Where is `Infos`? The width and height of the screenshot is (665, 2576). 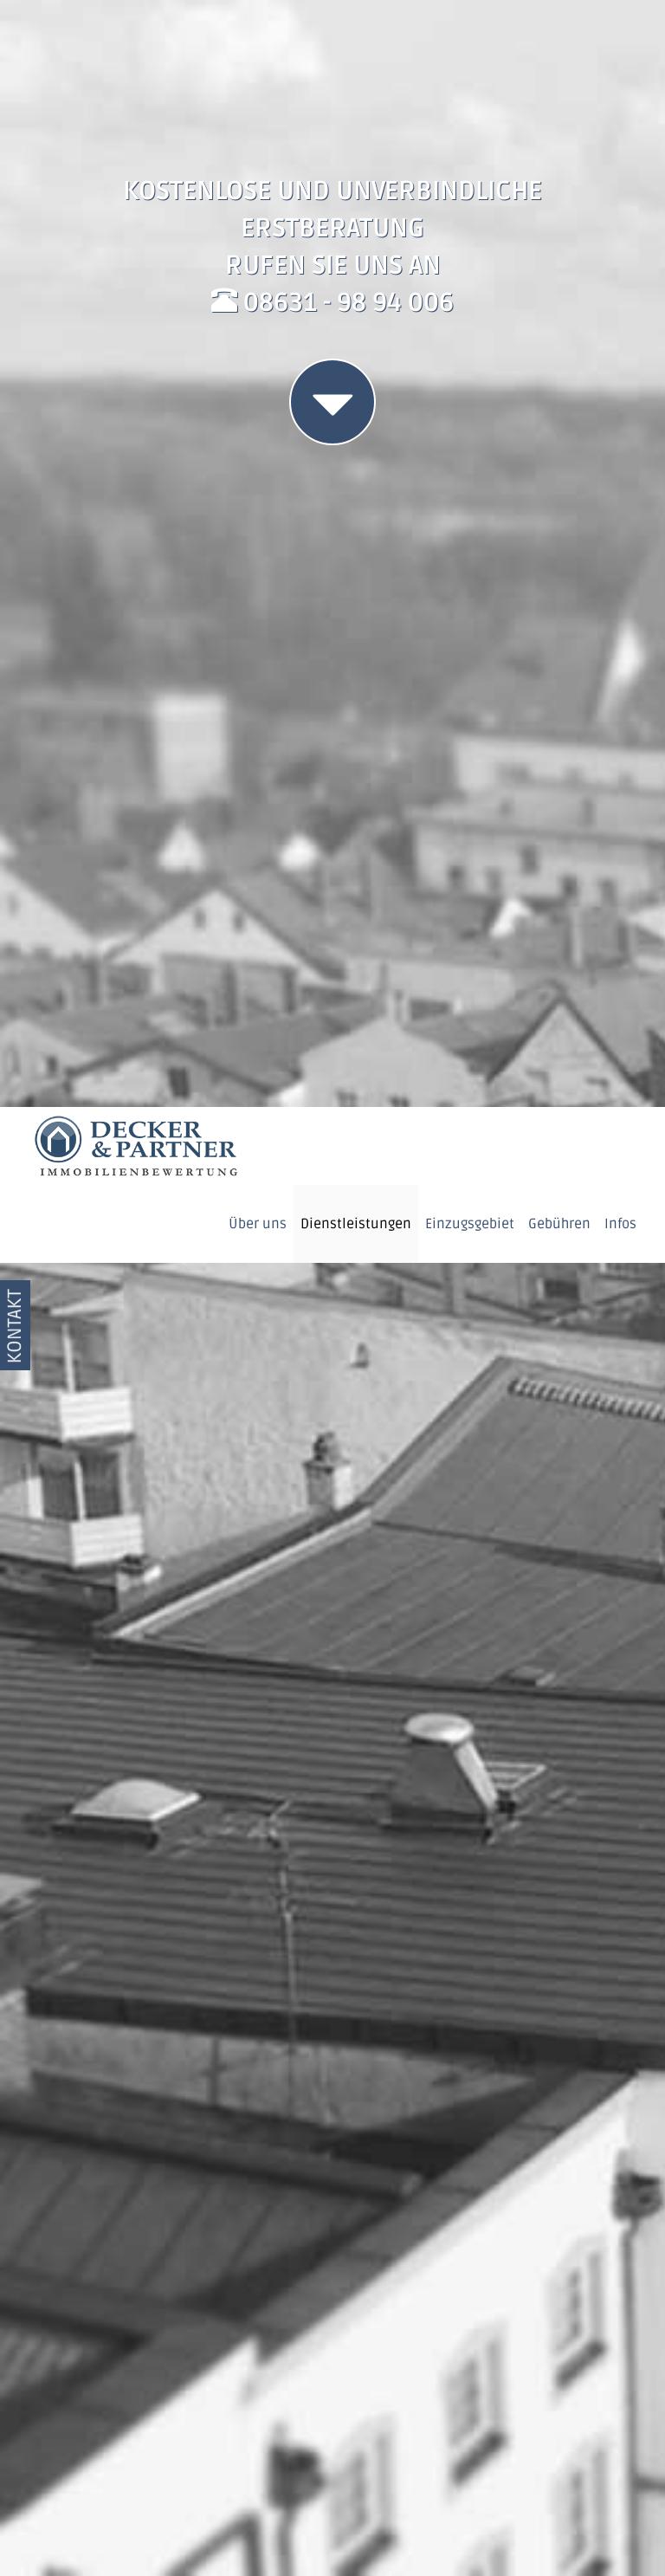 Infos is located at coordinates (620, 117).